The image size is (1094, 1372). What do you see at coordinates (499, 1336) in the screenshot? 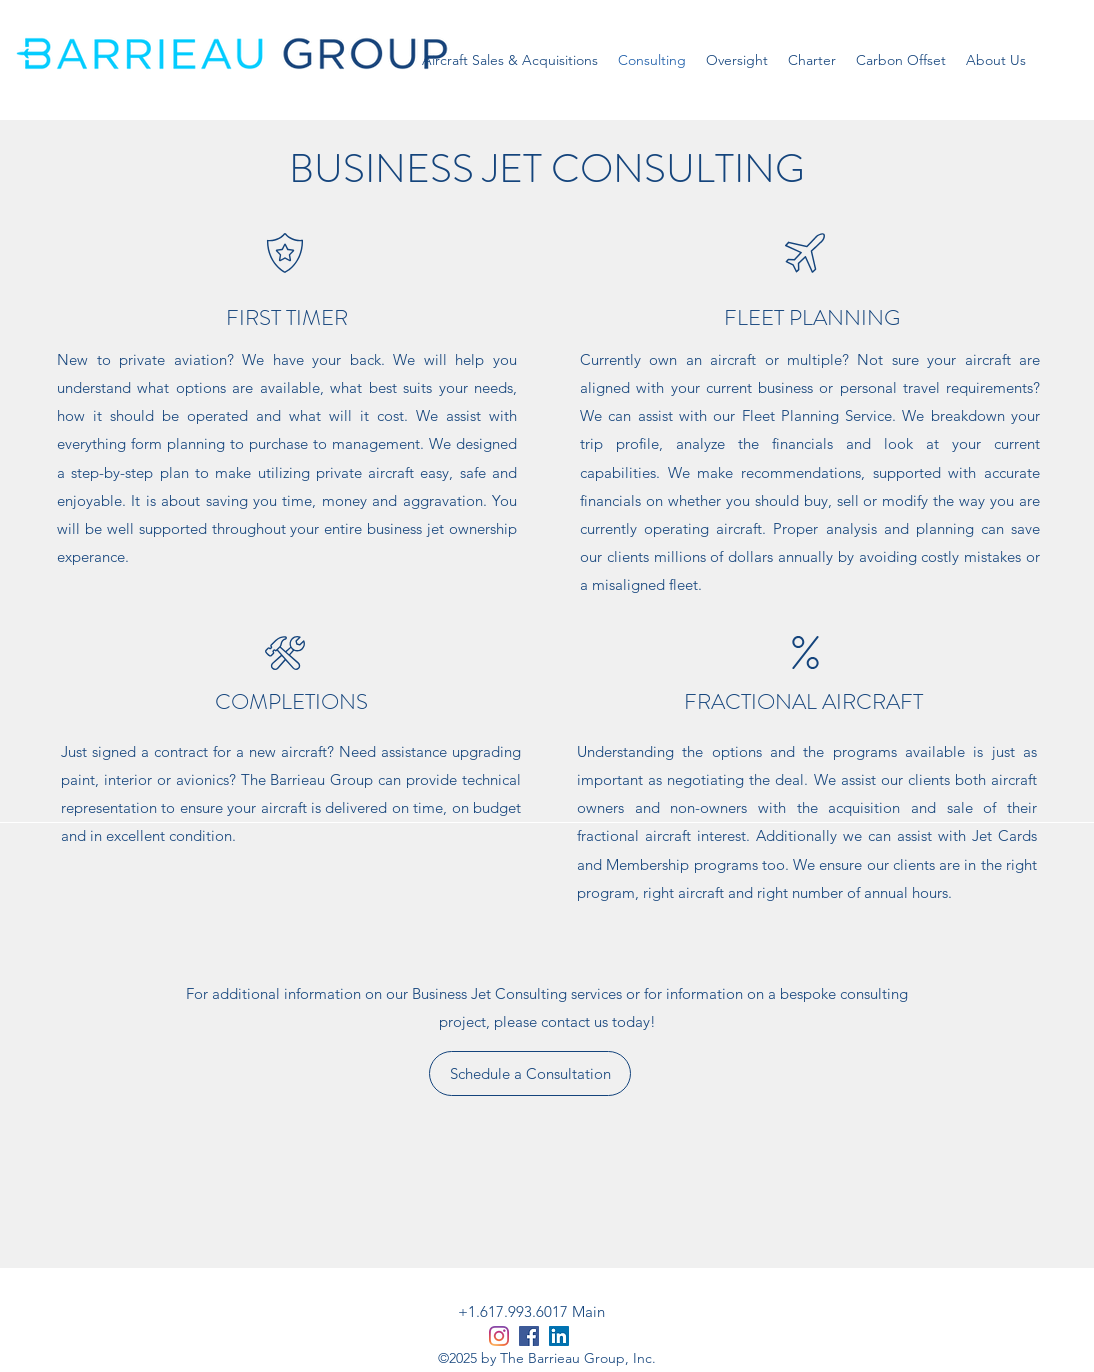
I see `[Instagram]` at bounding box center [499, 1336].